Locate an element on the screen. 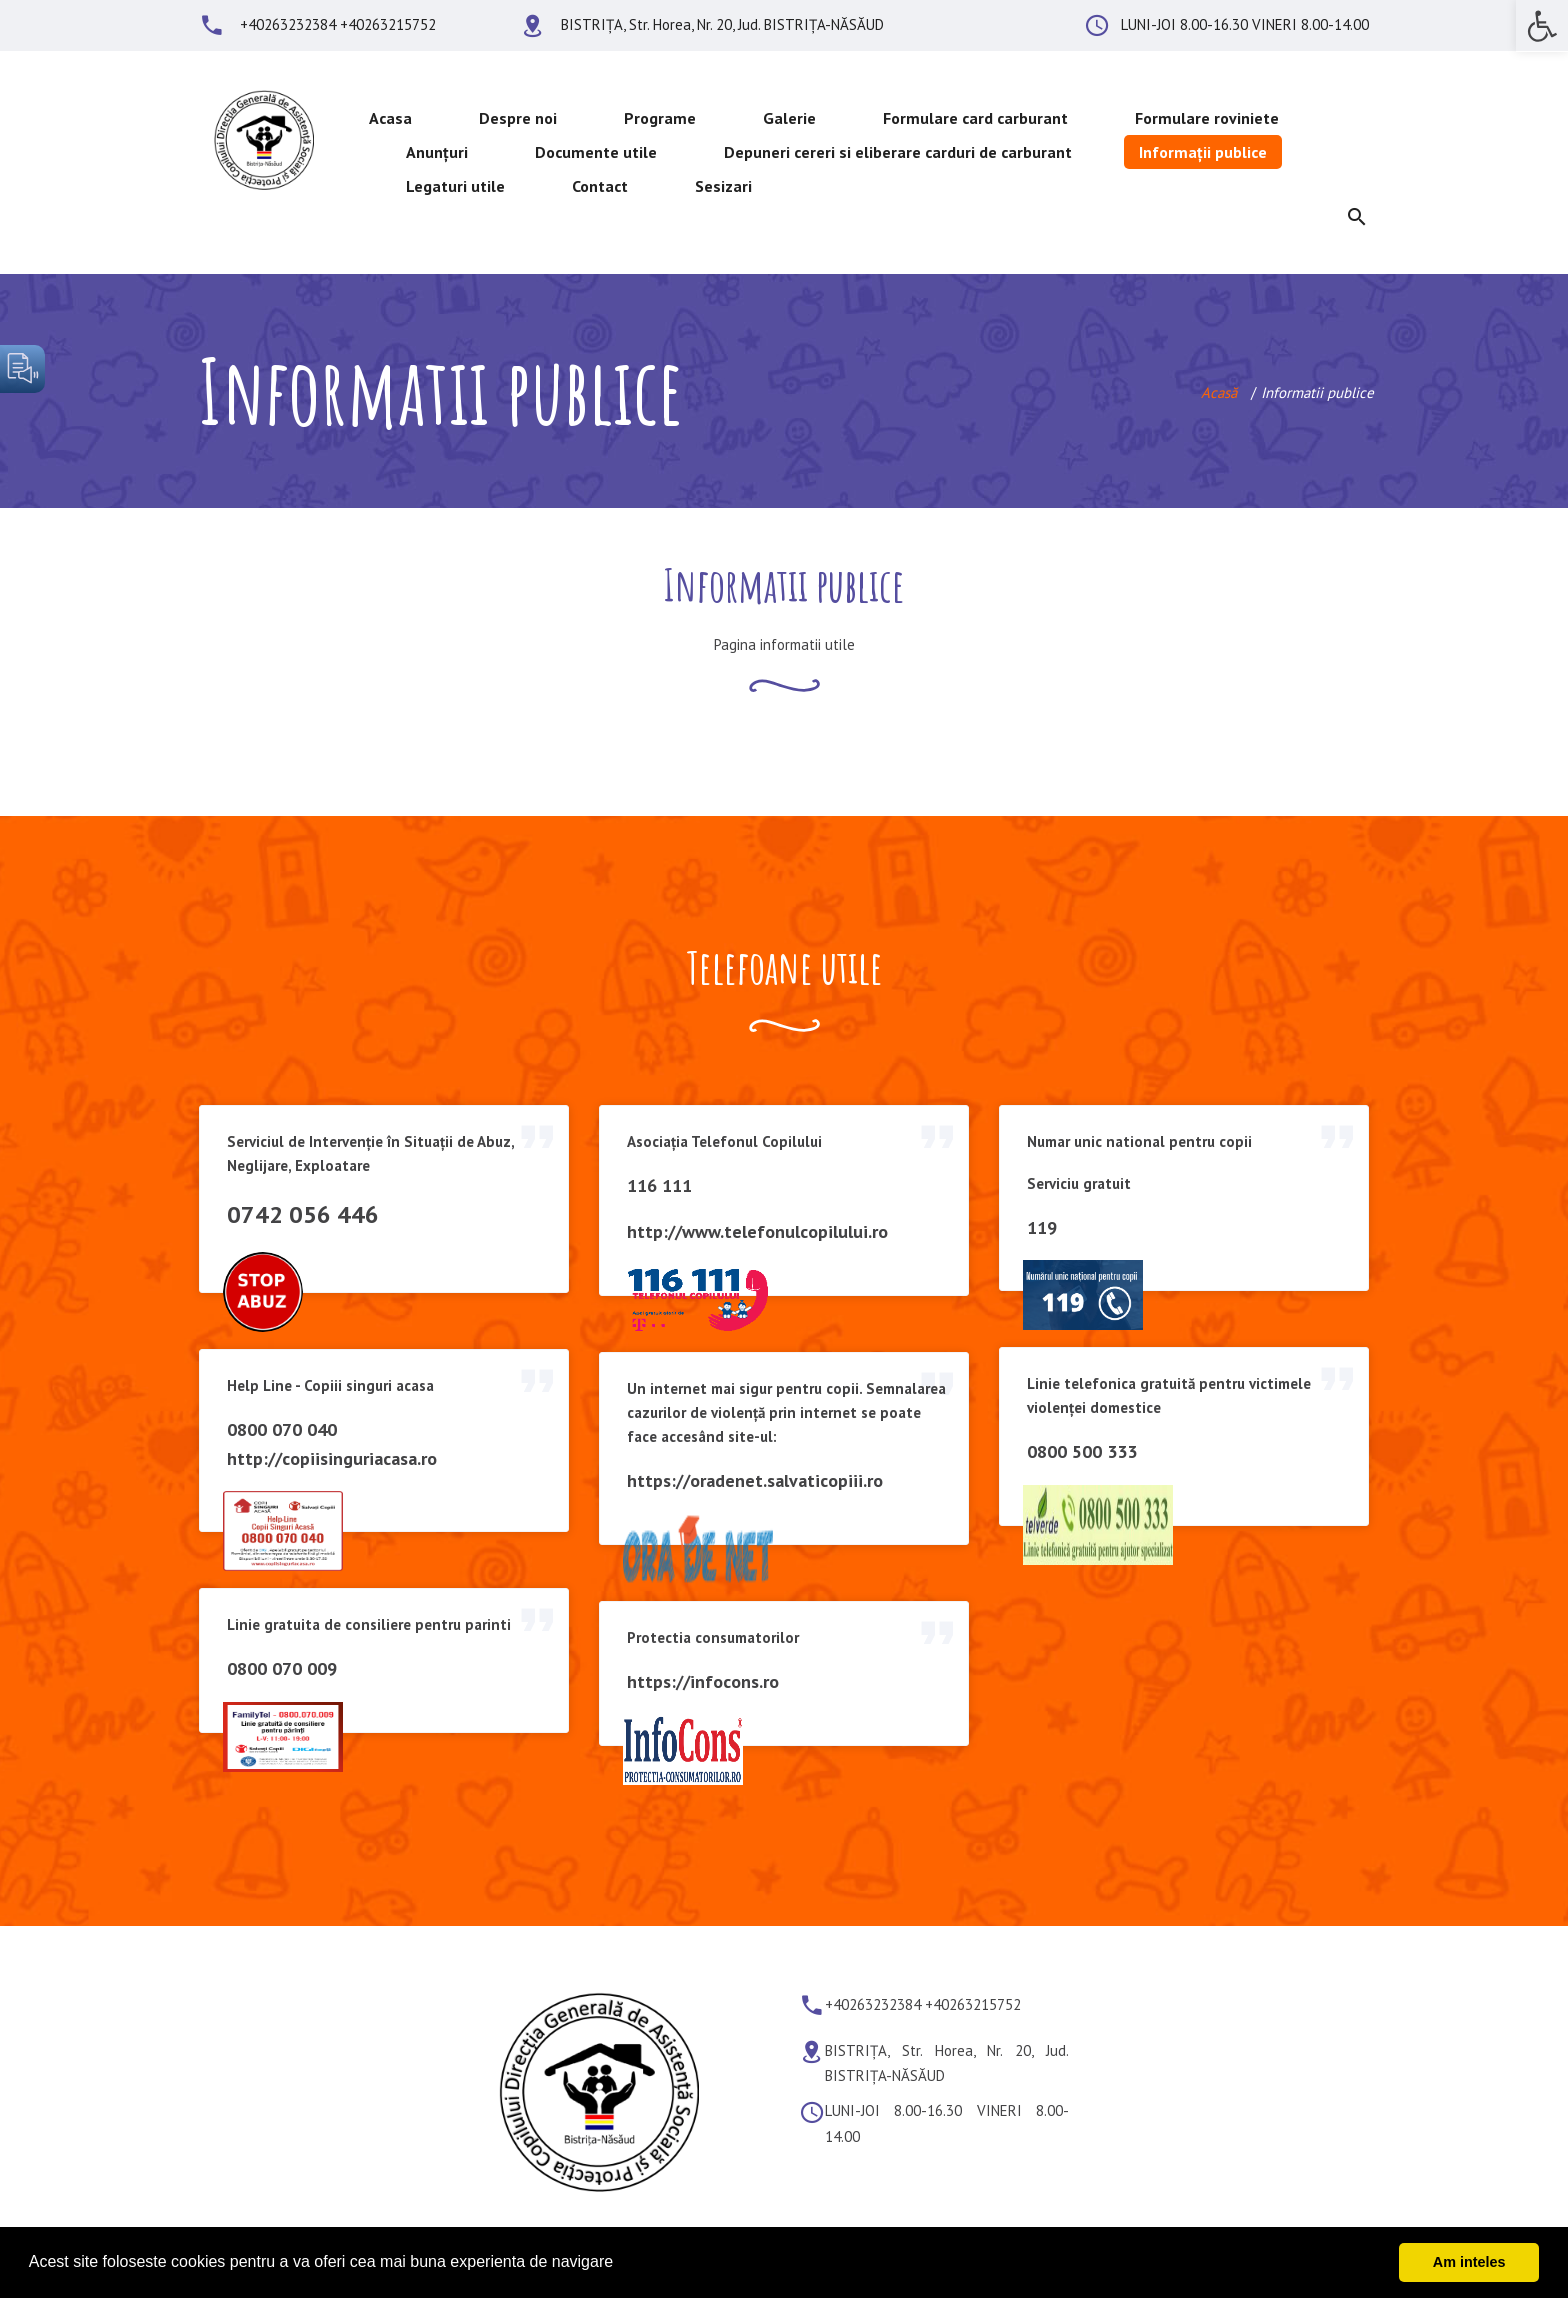  Programe is located at coordinates (660, 118).